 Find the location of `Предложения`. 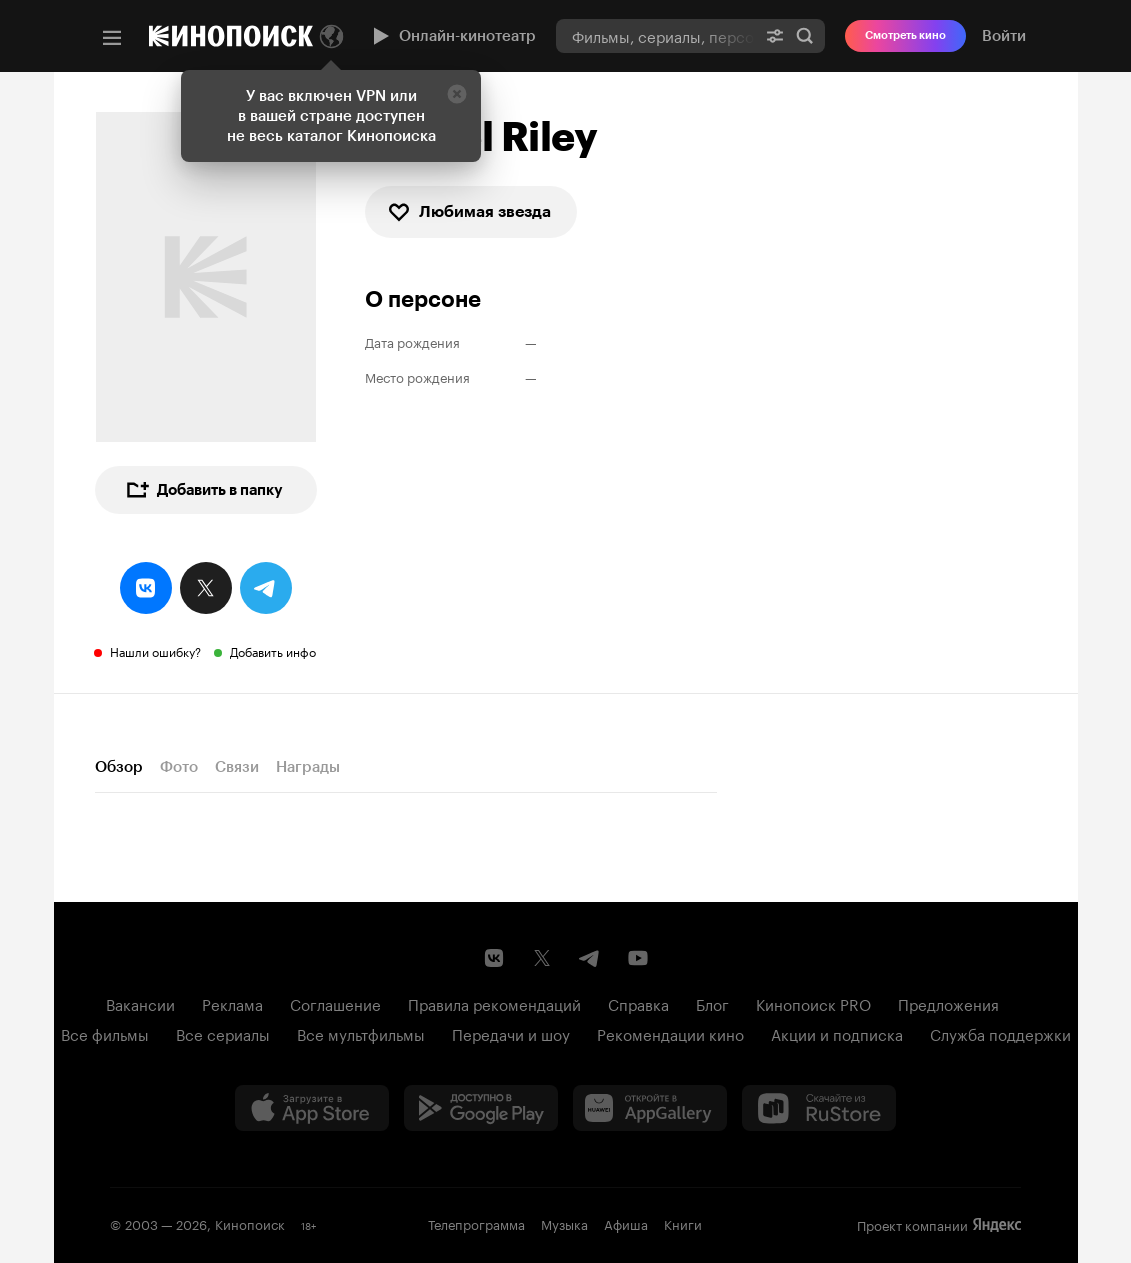

Предложения is located at coordinates (948, 1003).